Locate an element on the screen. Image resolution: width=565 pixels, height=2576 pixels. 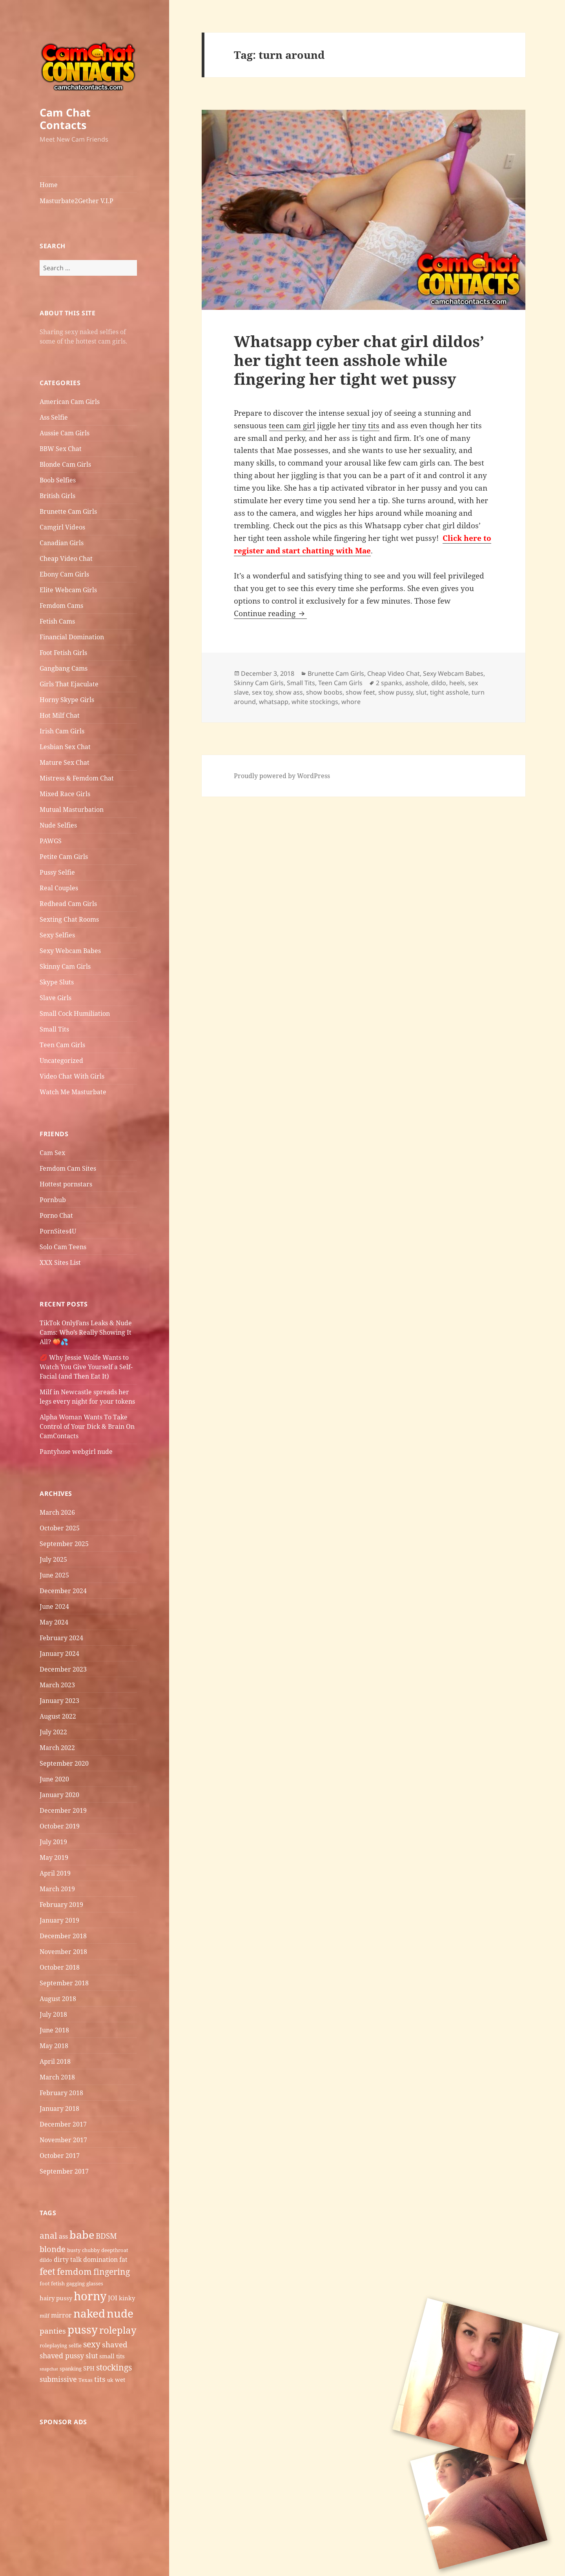
April 2018 is located at coordinates (55, 2061).